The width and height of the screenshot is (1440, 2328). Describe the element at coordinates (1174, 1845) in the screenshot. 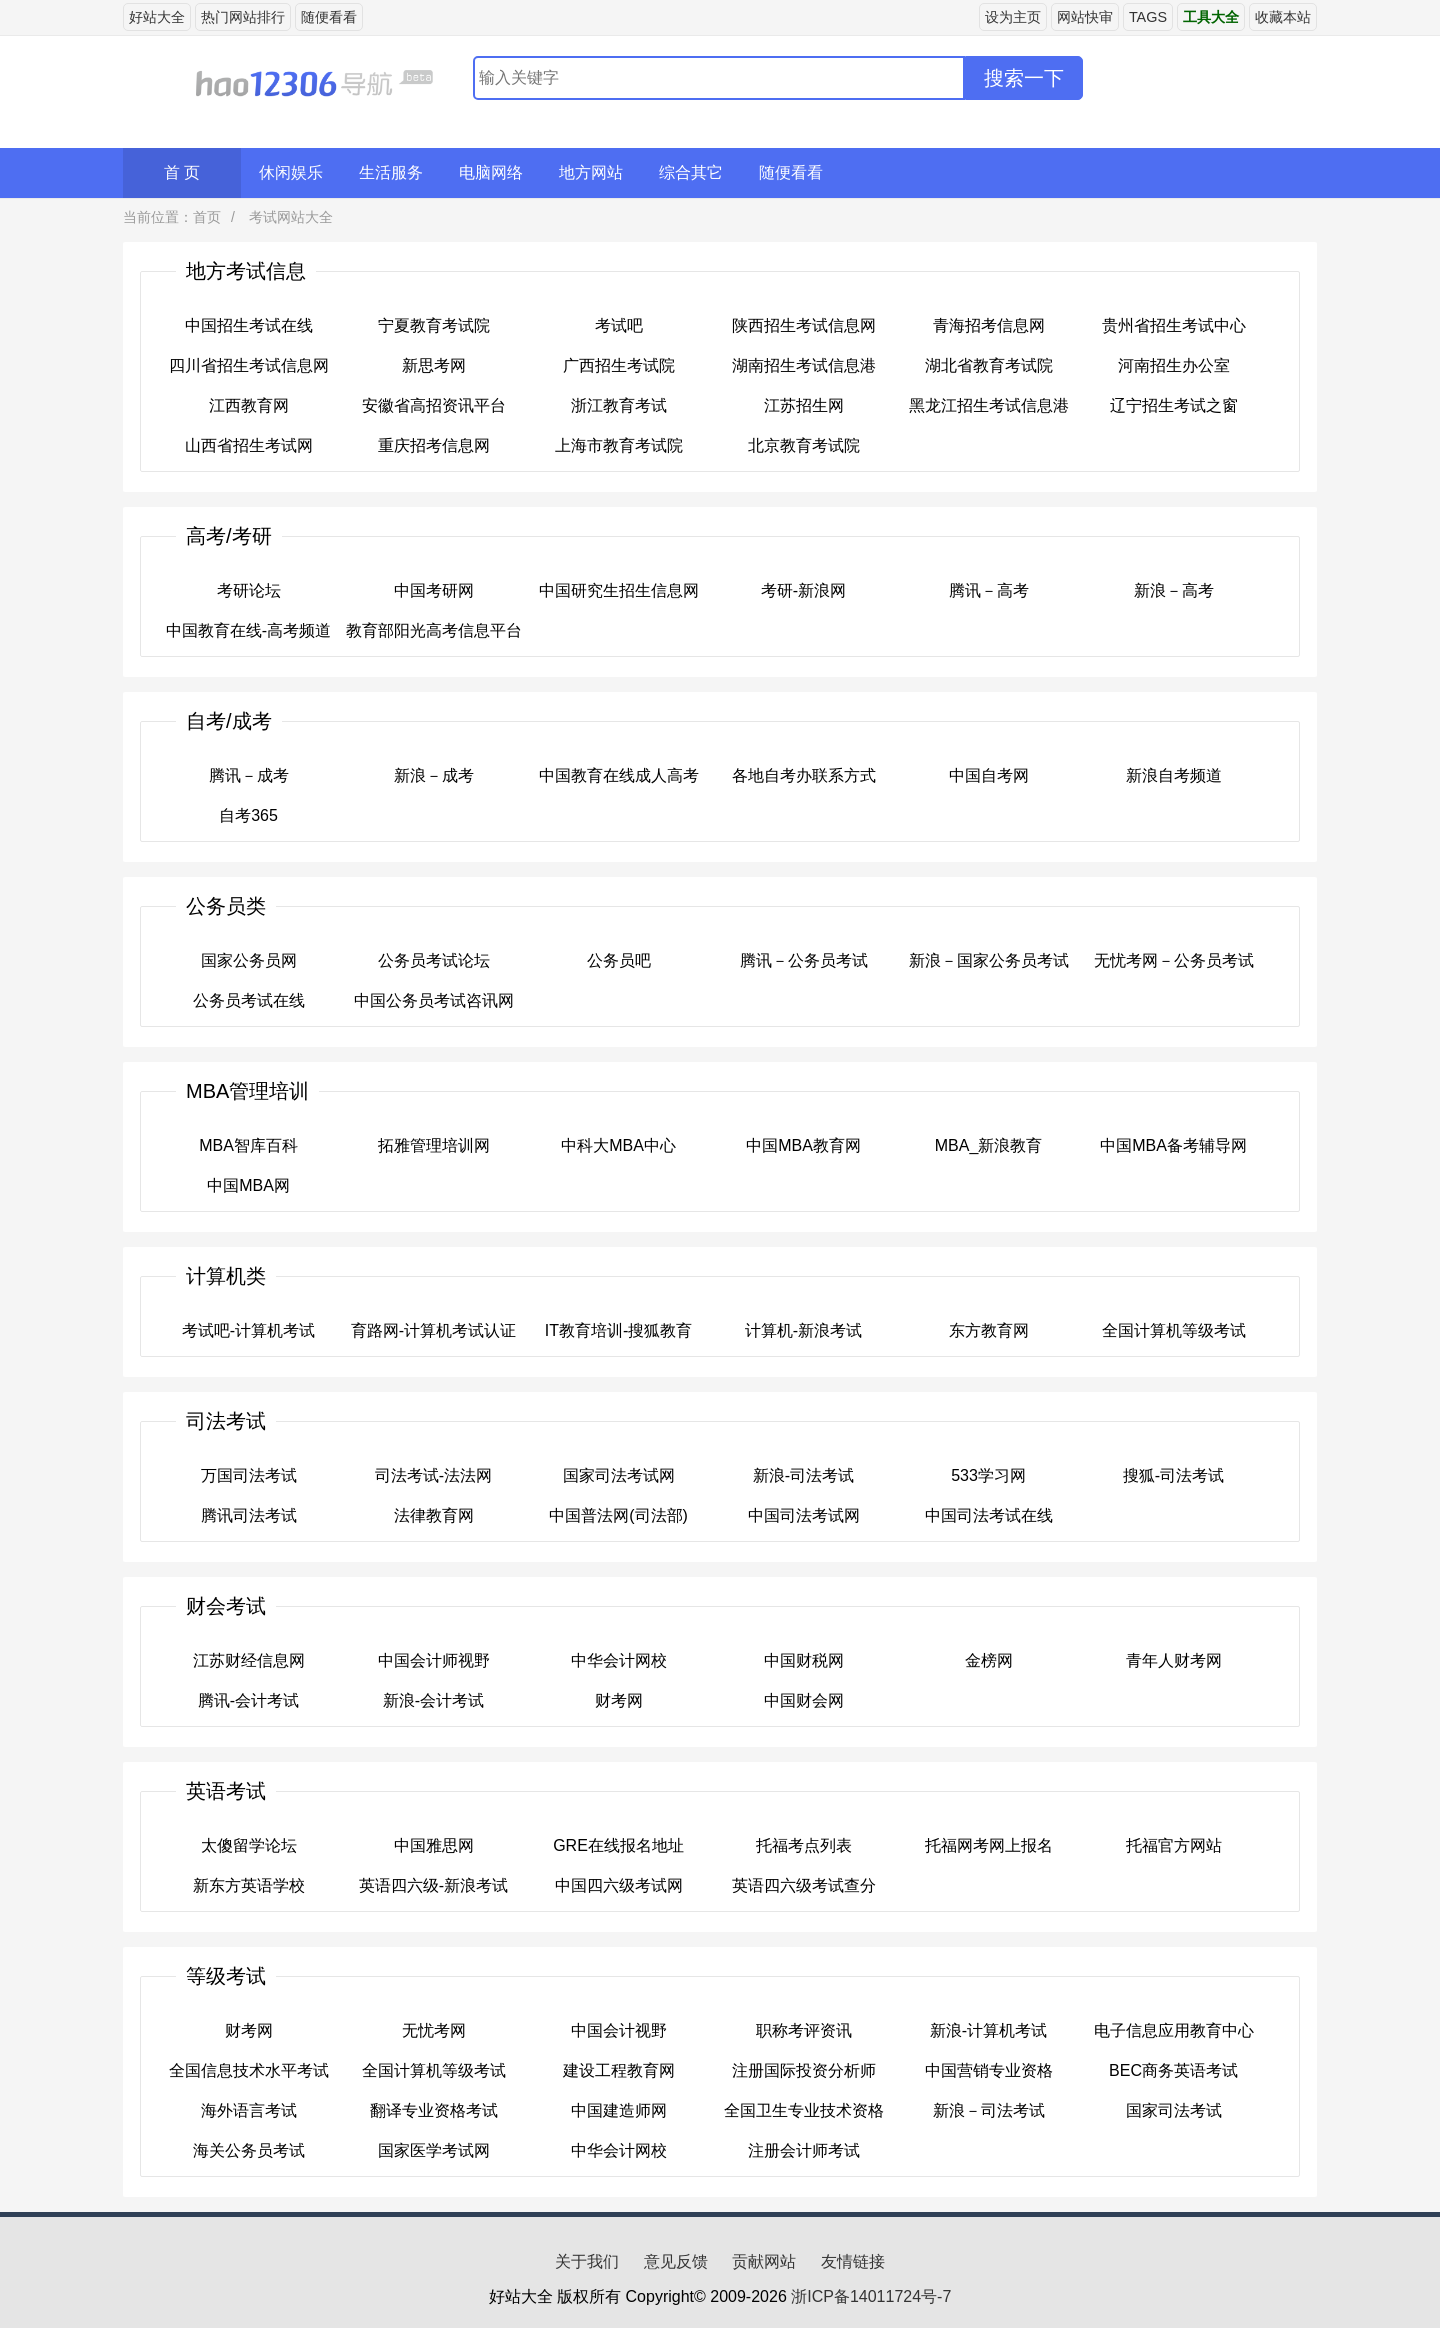

I see `托福官方网站` at that location.